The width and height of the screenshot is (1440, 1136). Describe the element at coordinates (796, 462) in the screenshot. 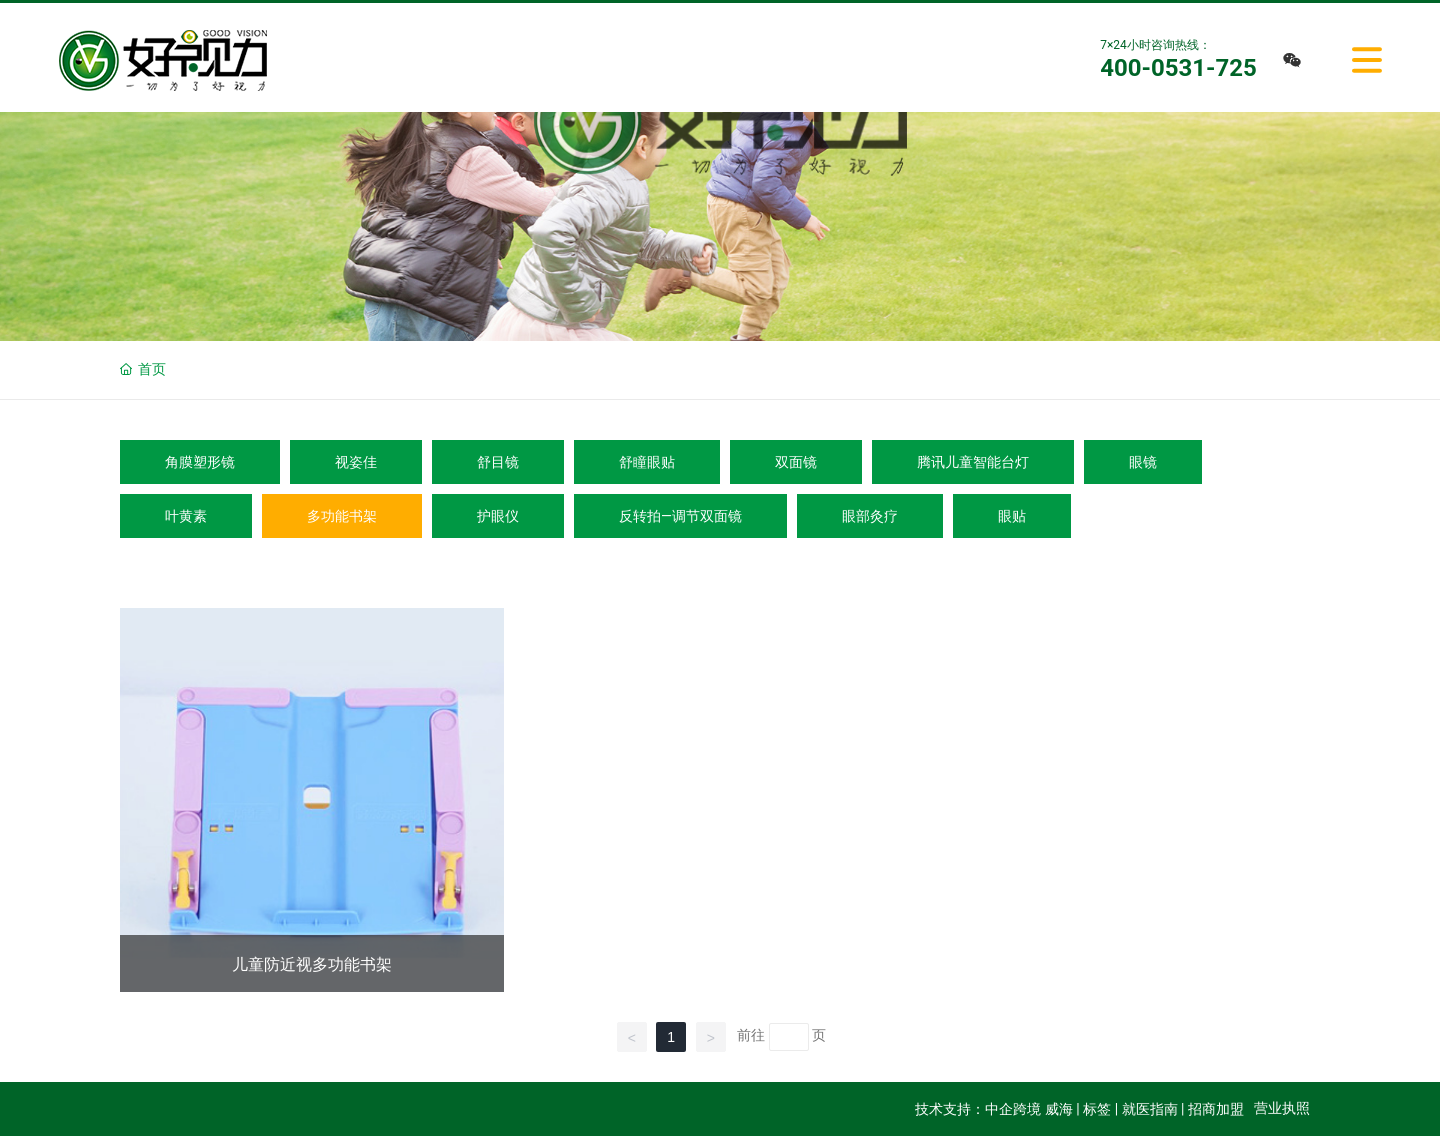

I see `双面镜` at that location.